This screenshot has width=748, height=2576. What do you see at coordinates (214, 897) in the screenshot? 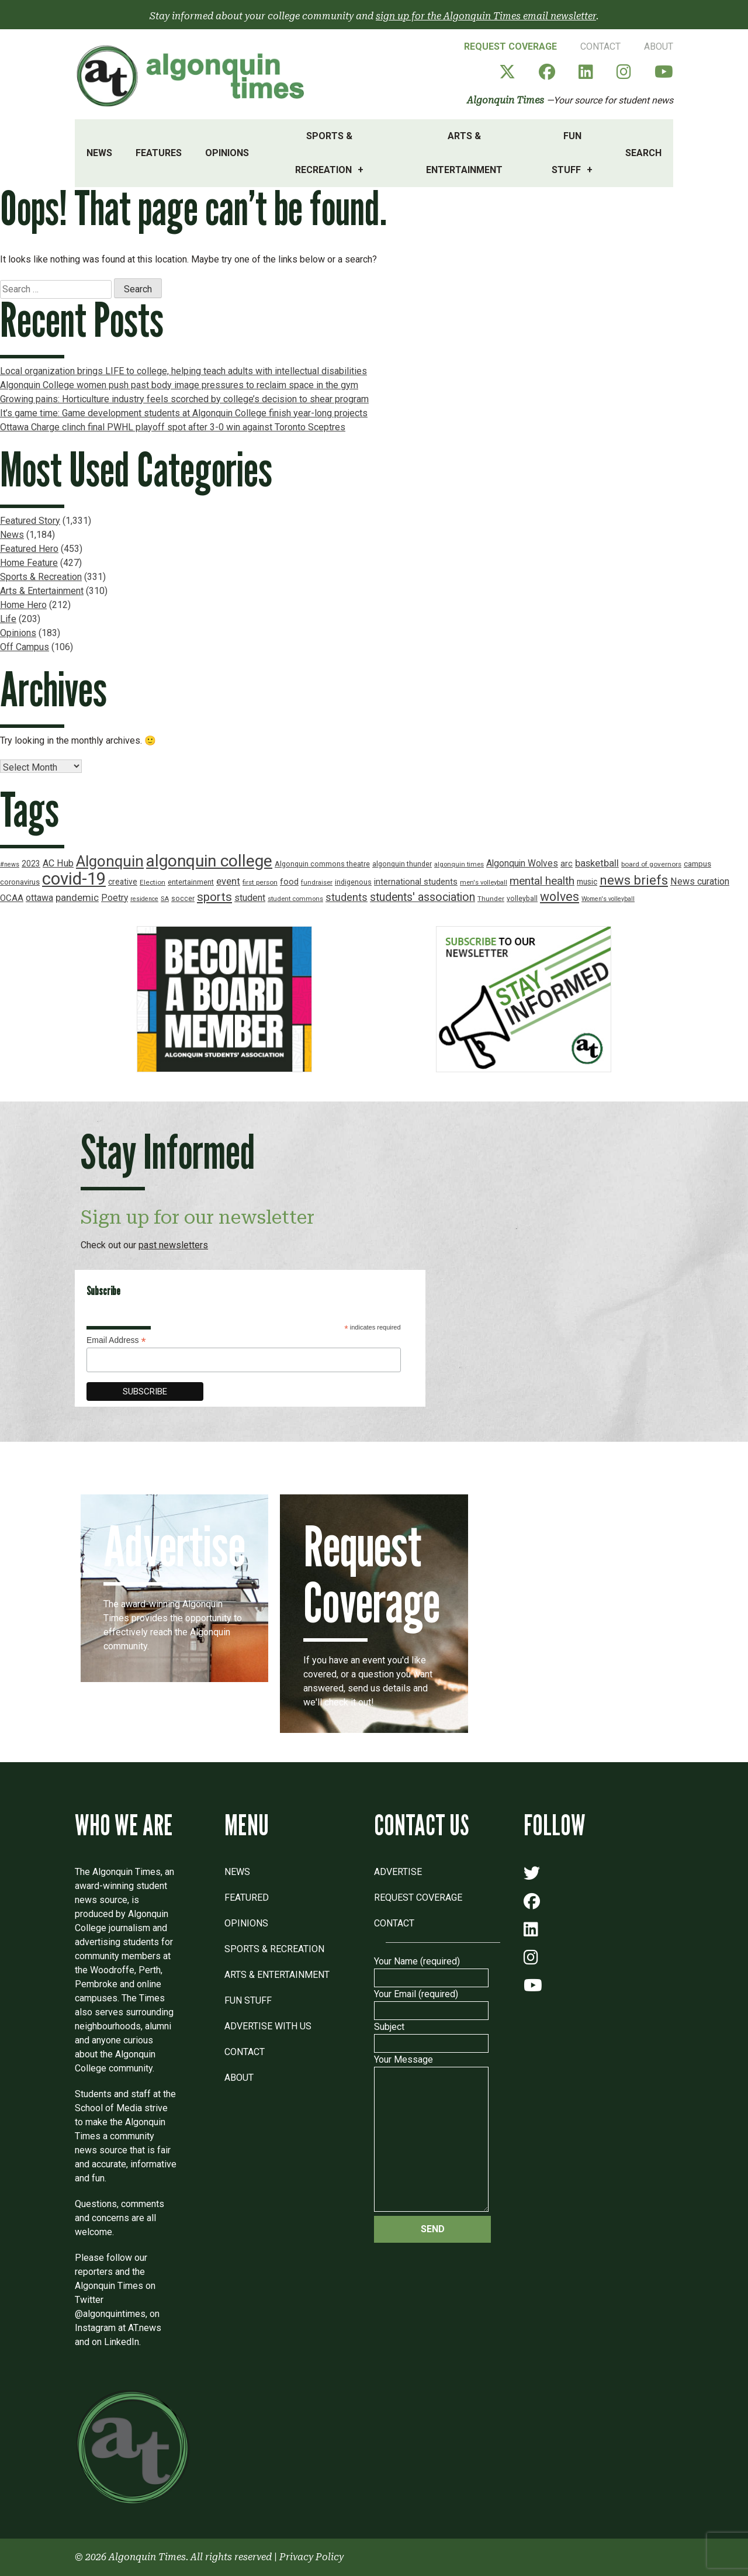
I see `sports [sports (52 items)]` at bounding box center [214, 897].